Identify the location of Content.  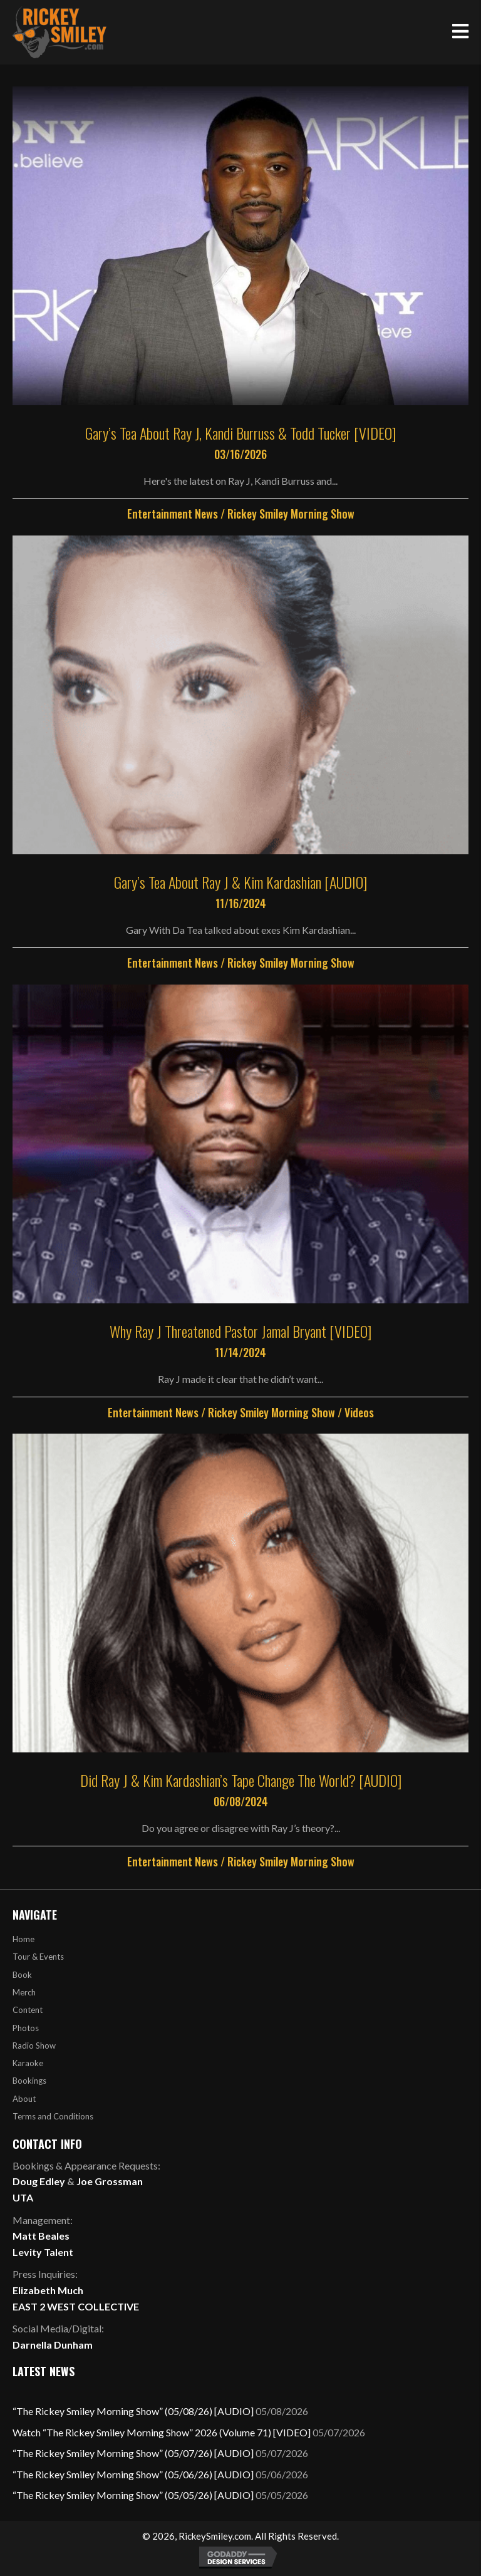
(28, 2010).